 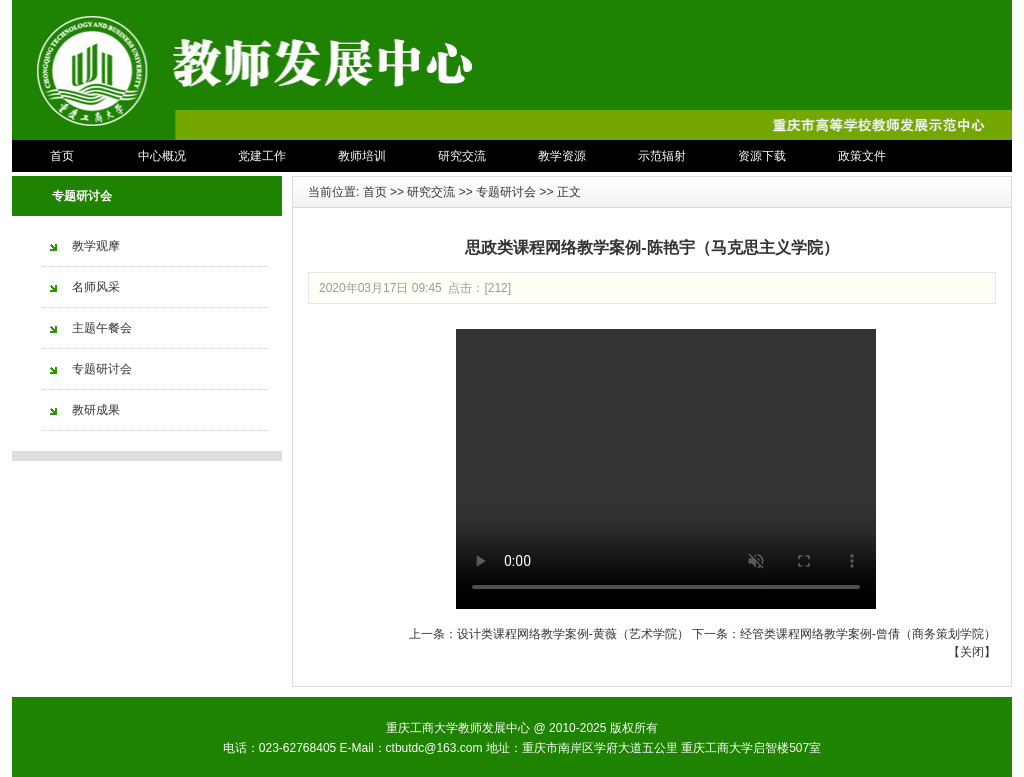 I want to click on 设计类课程网络教学案例-黄薇（艺术学院）, so click(x=573, y=634).